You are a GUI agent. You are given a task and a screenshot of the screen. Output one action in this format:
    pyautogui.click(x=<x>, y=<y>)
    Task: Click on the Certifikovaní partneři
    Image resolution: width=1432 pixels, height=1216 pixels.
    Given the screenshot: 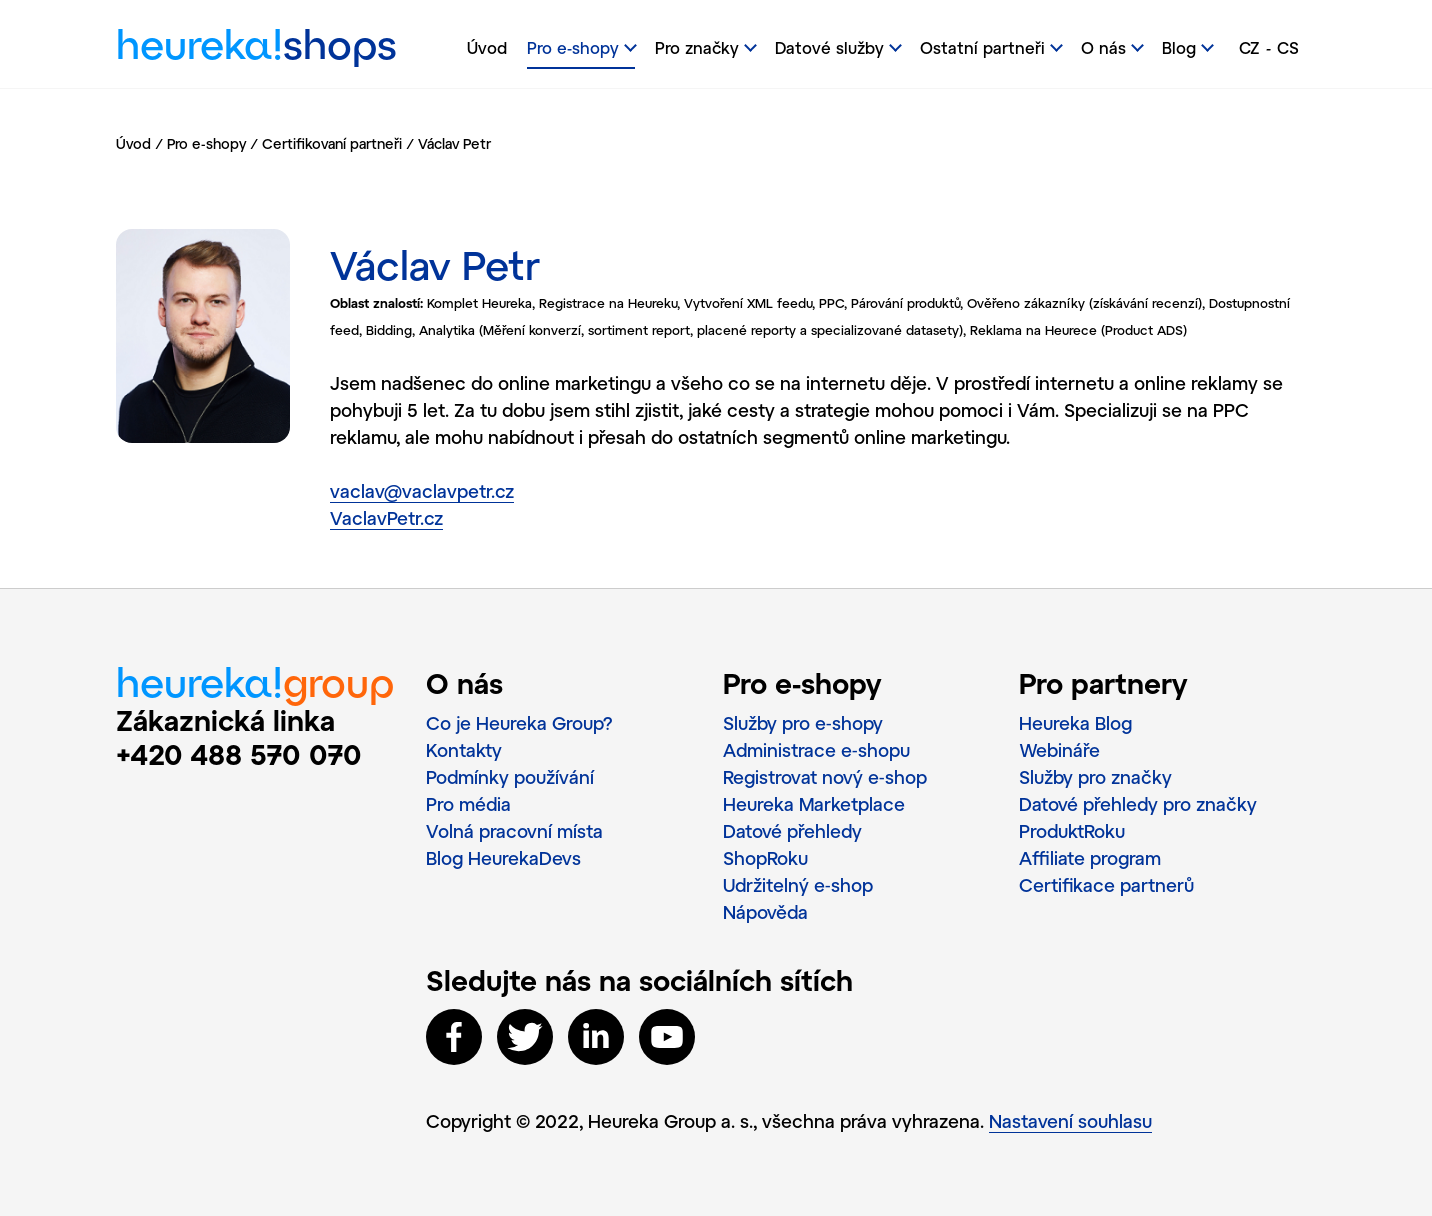 What is the action you would take?
    pyautogui.click(x=332, y=143)
    